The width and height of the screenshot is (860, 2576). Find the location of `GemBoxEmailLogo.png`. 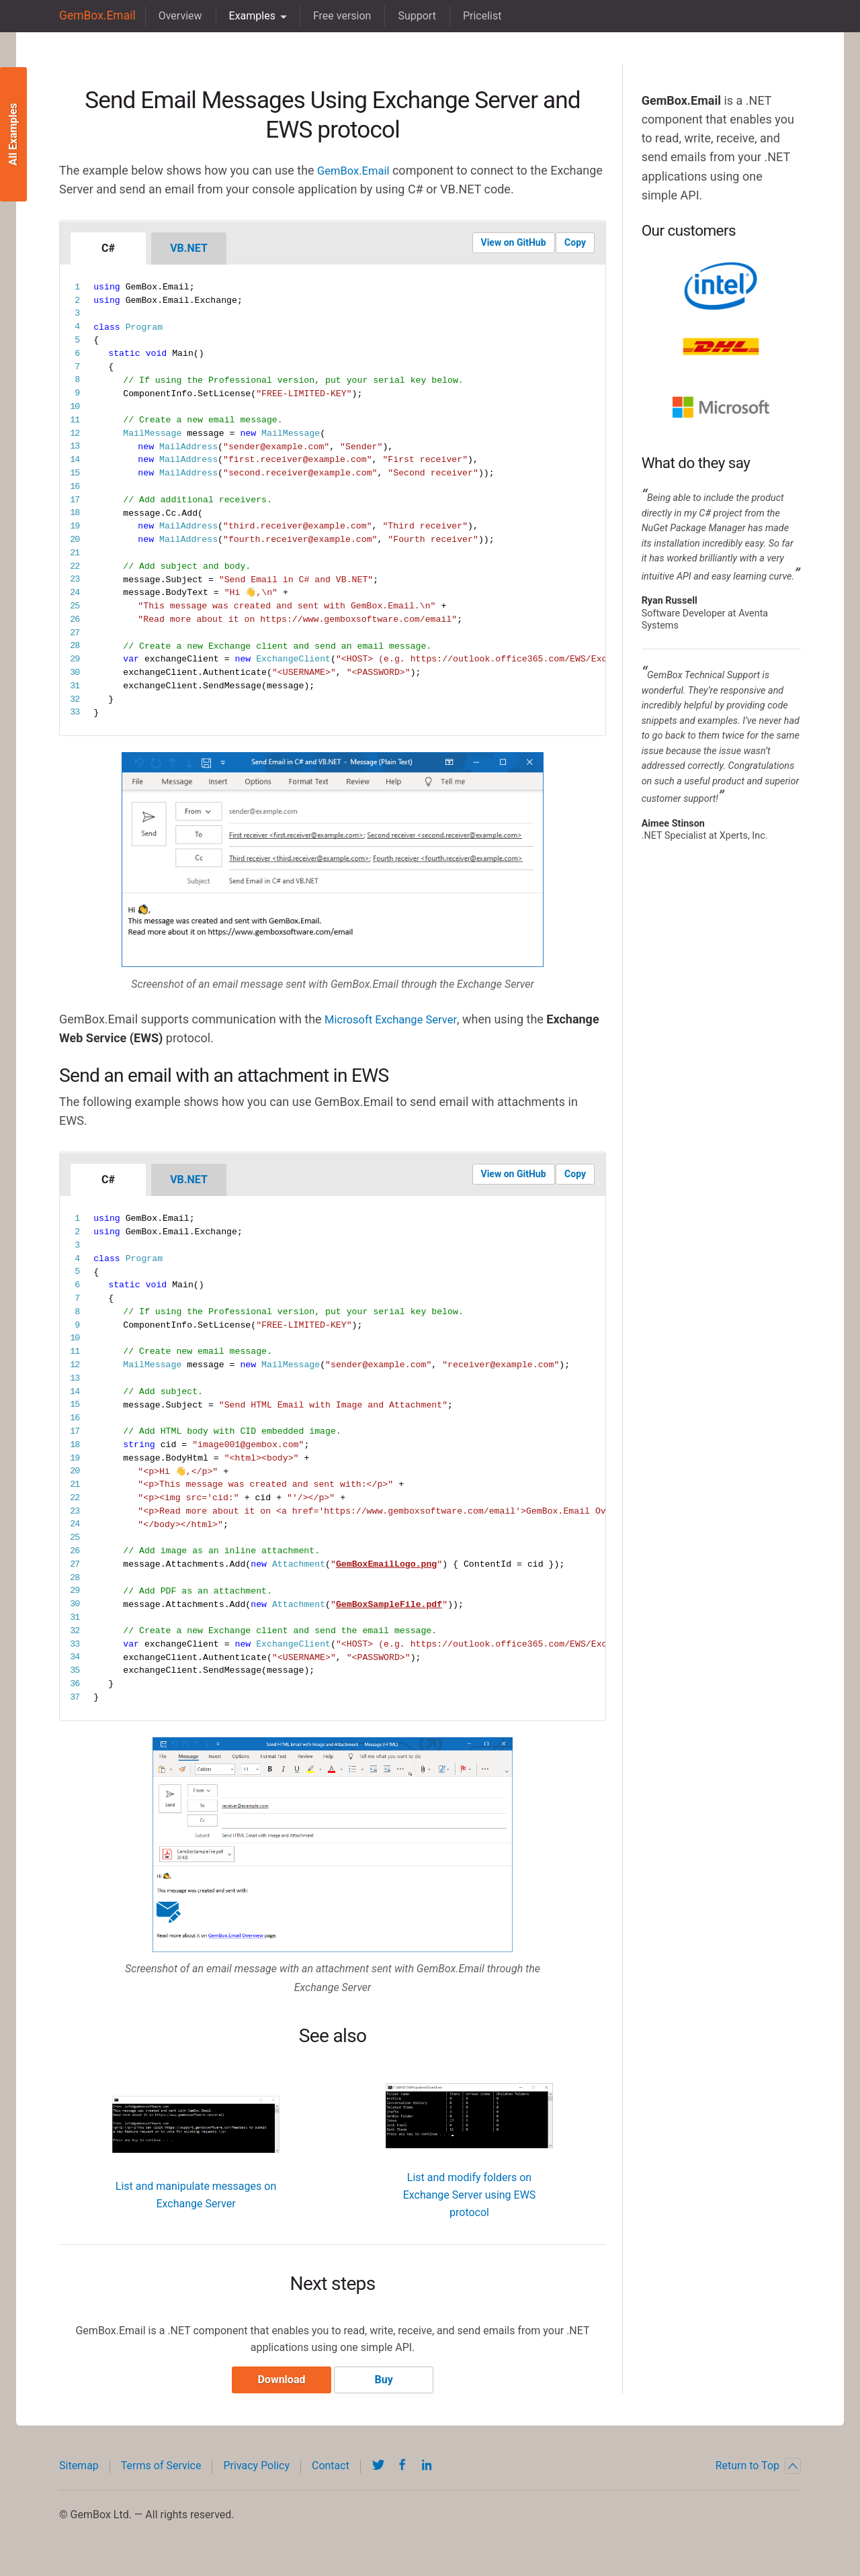

GemBoxEmailLogo.png is located at coordinates (386, 1564).